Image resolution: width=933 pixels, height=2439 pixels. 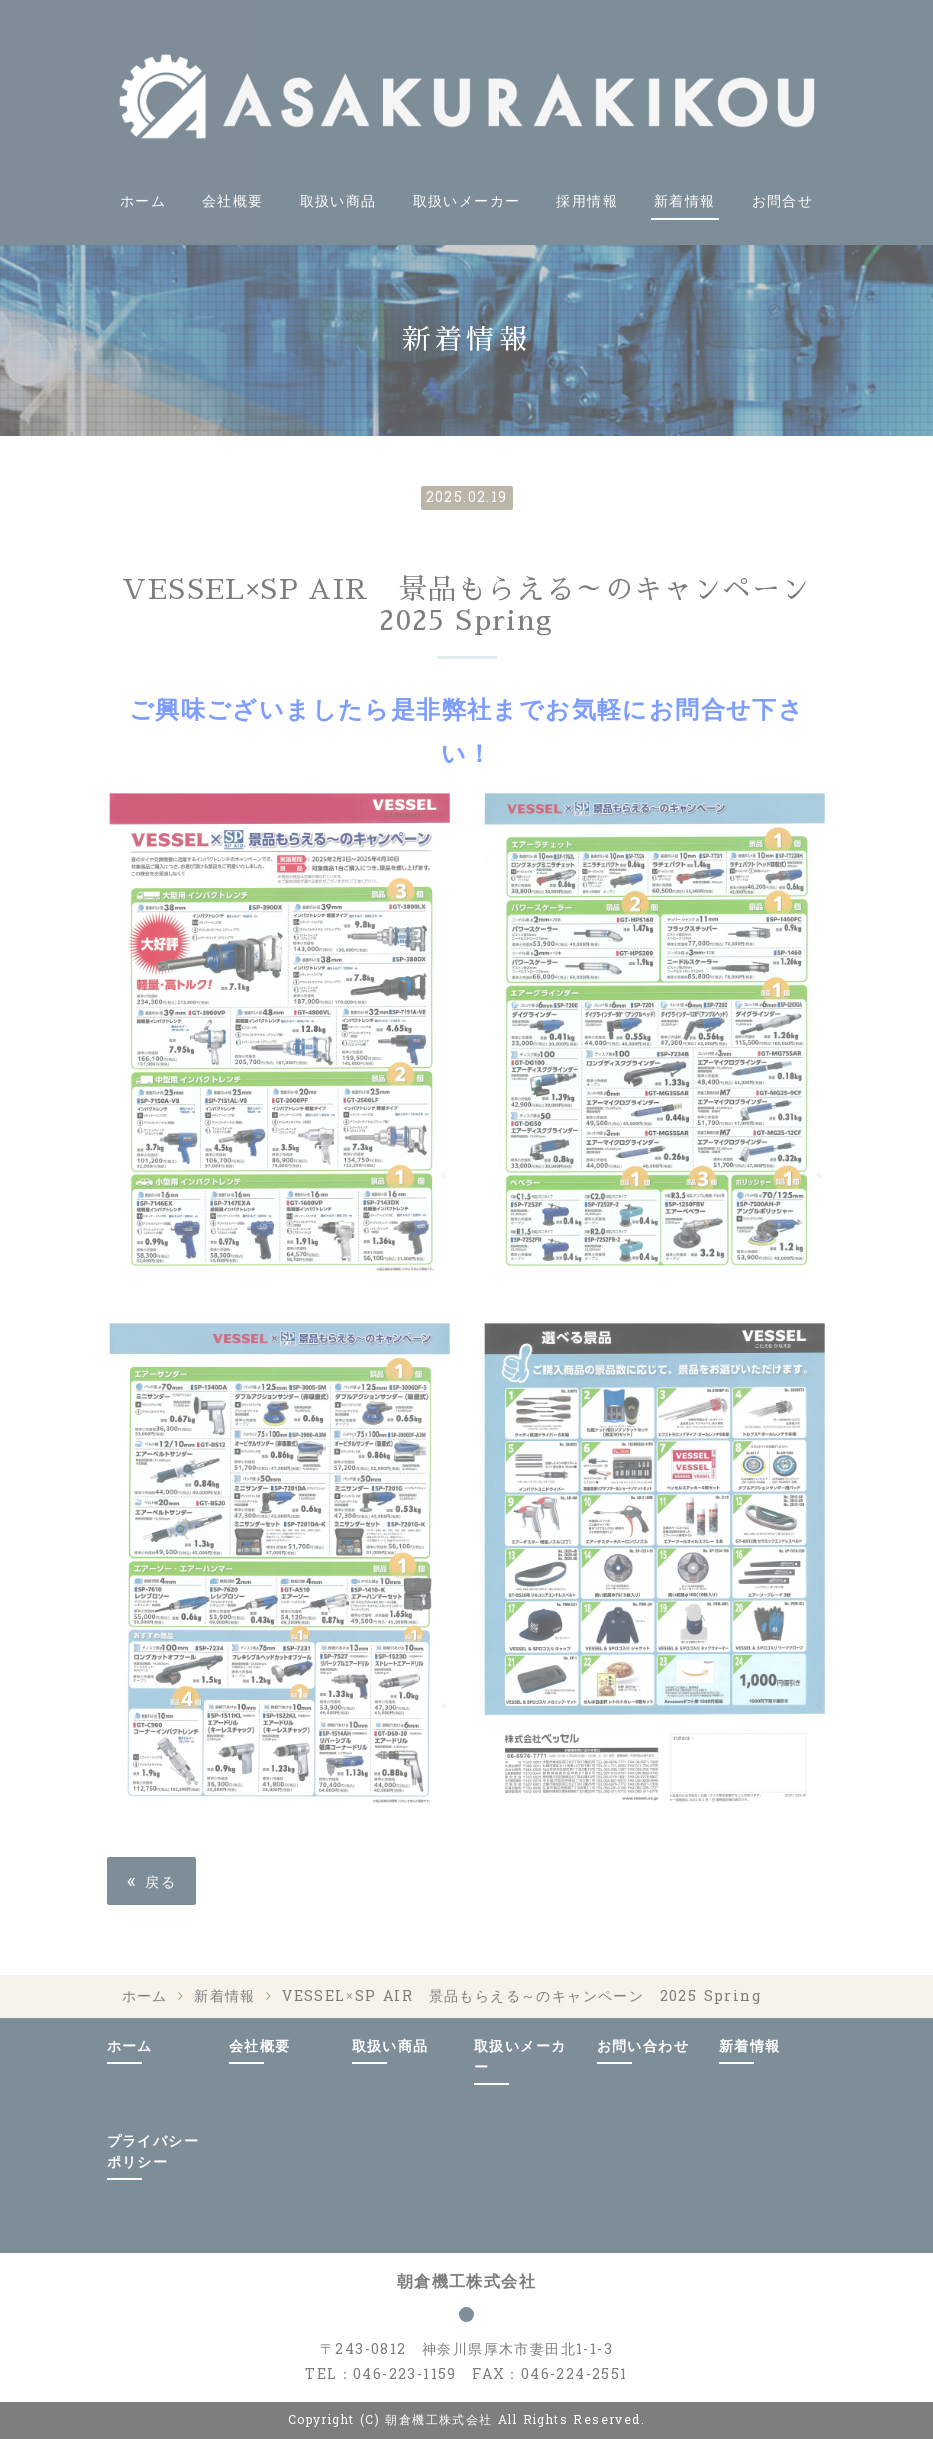 I want to click on お問合せ, so click(x=783, y=201).